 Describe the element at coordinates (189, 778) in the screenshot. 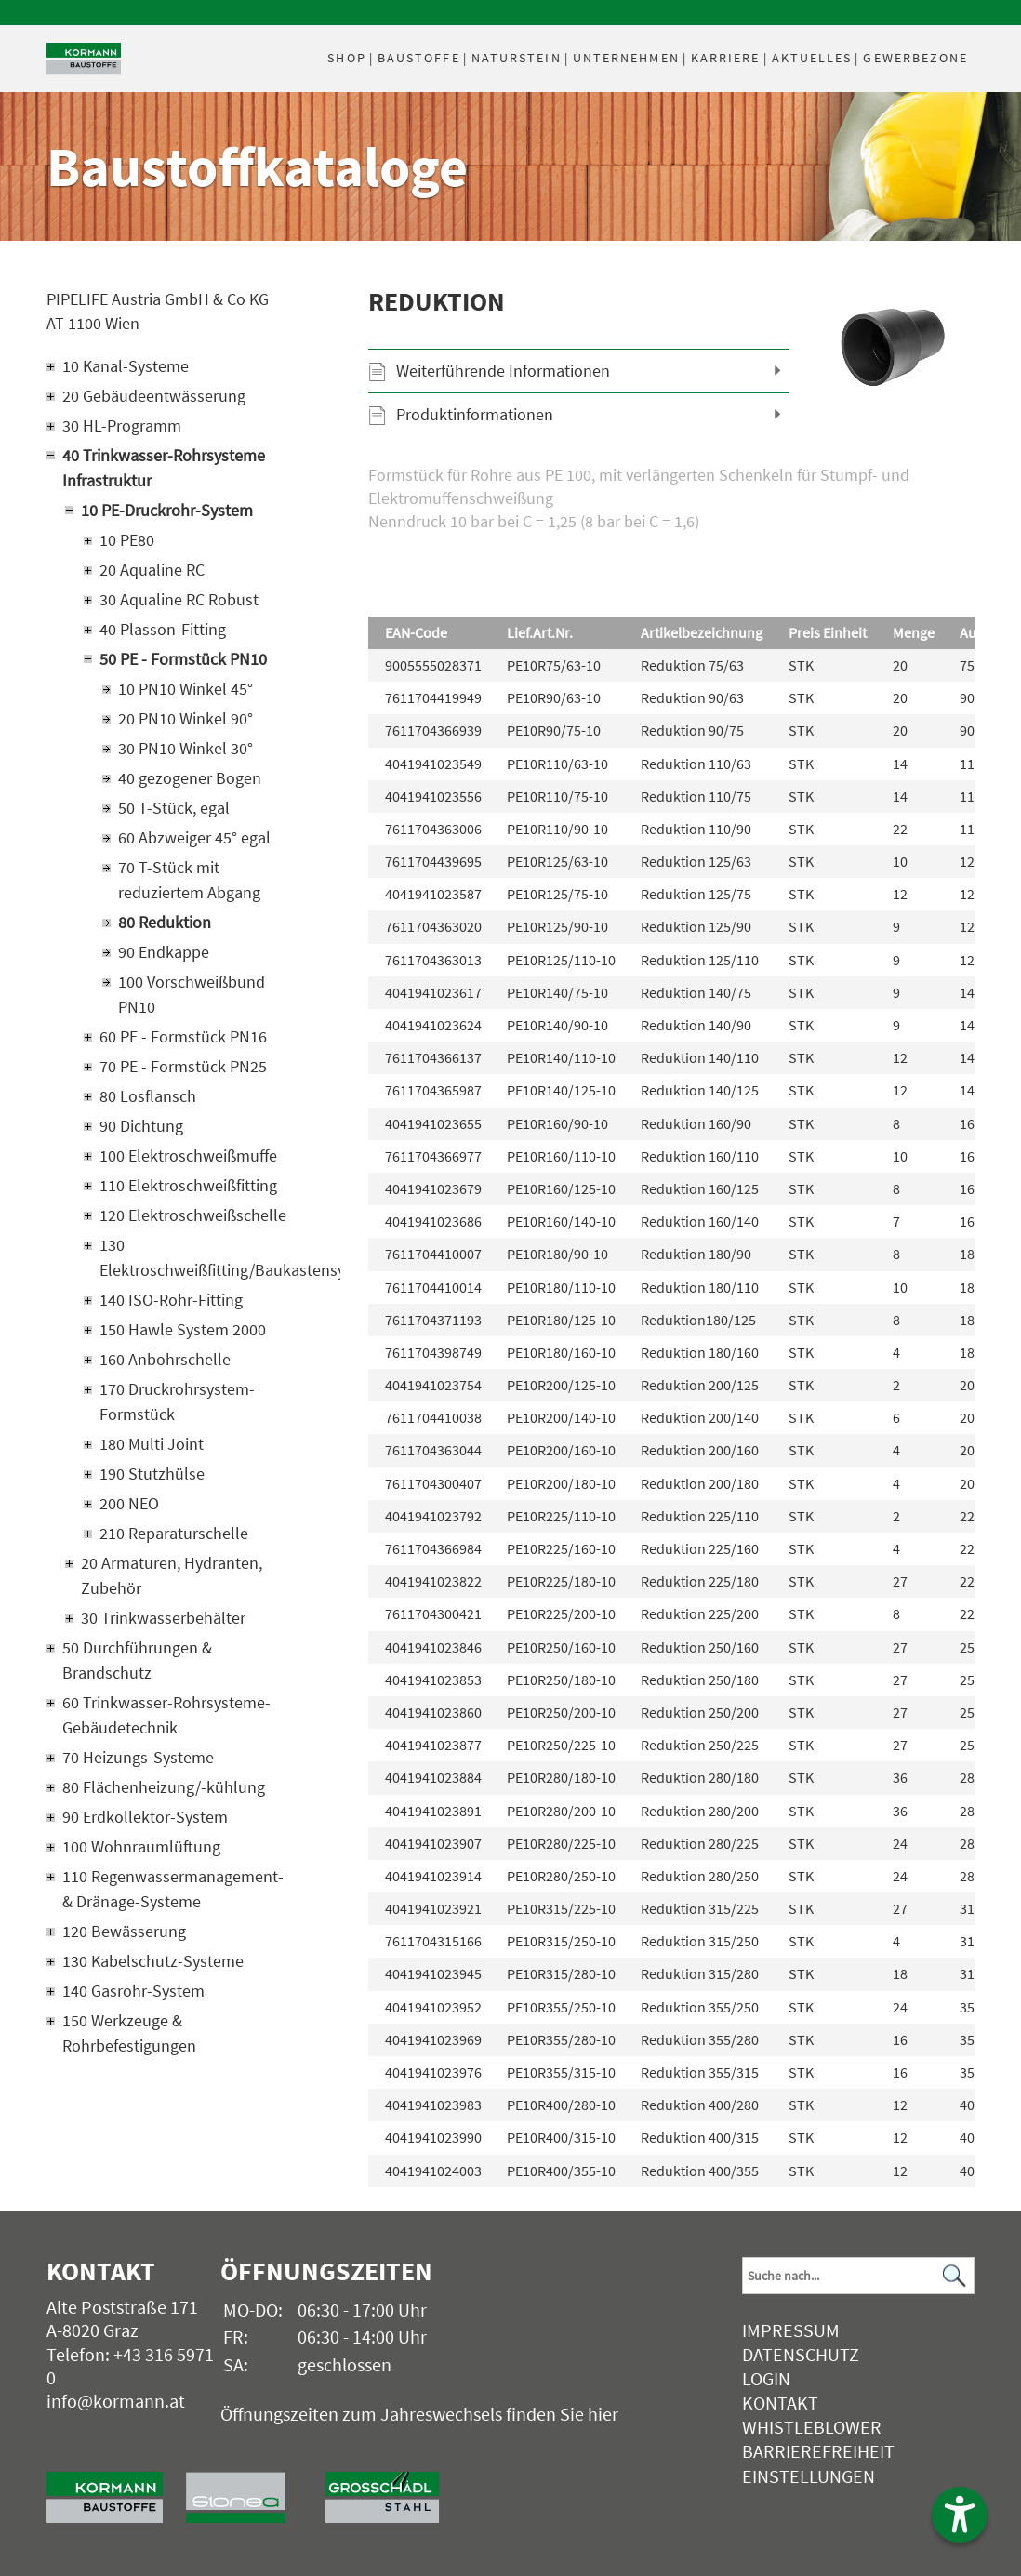

I see `40 gezogener Bogen` at that location.